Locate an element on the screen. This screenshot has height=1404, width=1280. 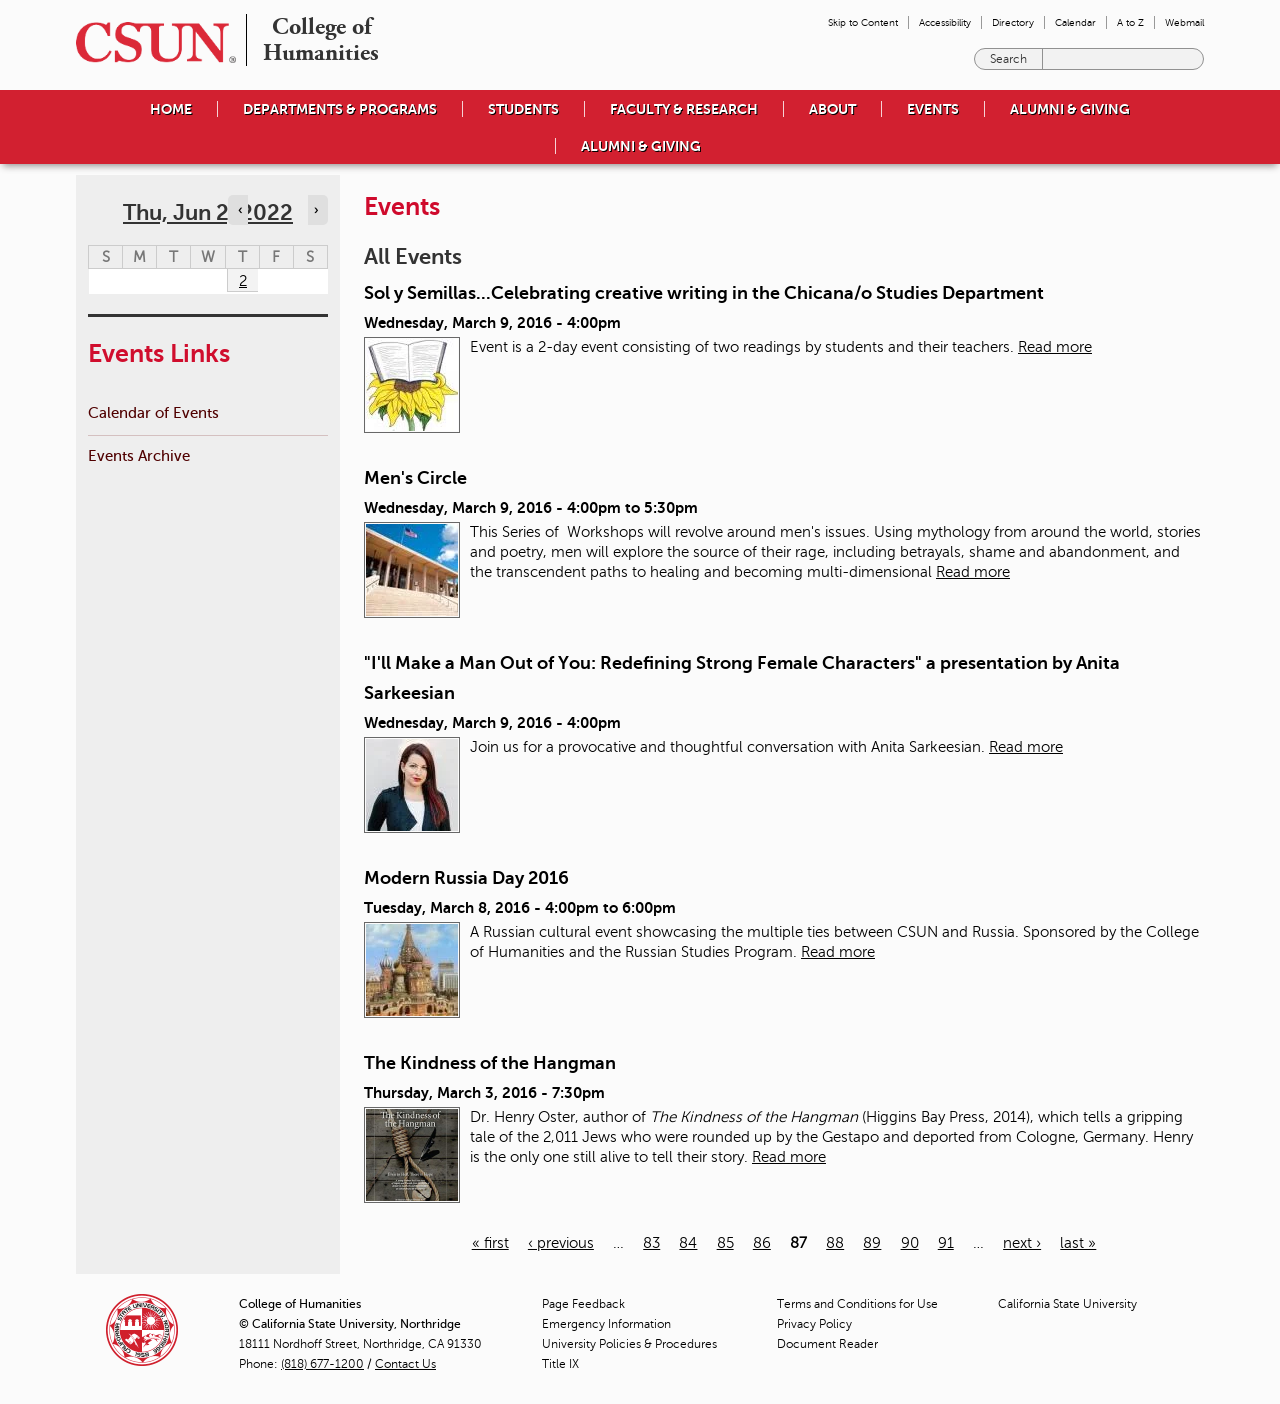
A to Z [menuitem] is located at coordinates (1130, 22).